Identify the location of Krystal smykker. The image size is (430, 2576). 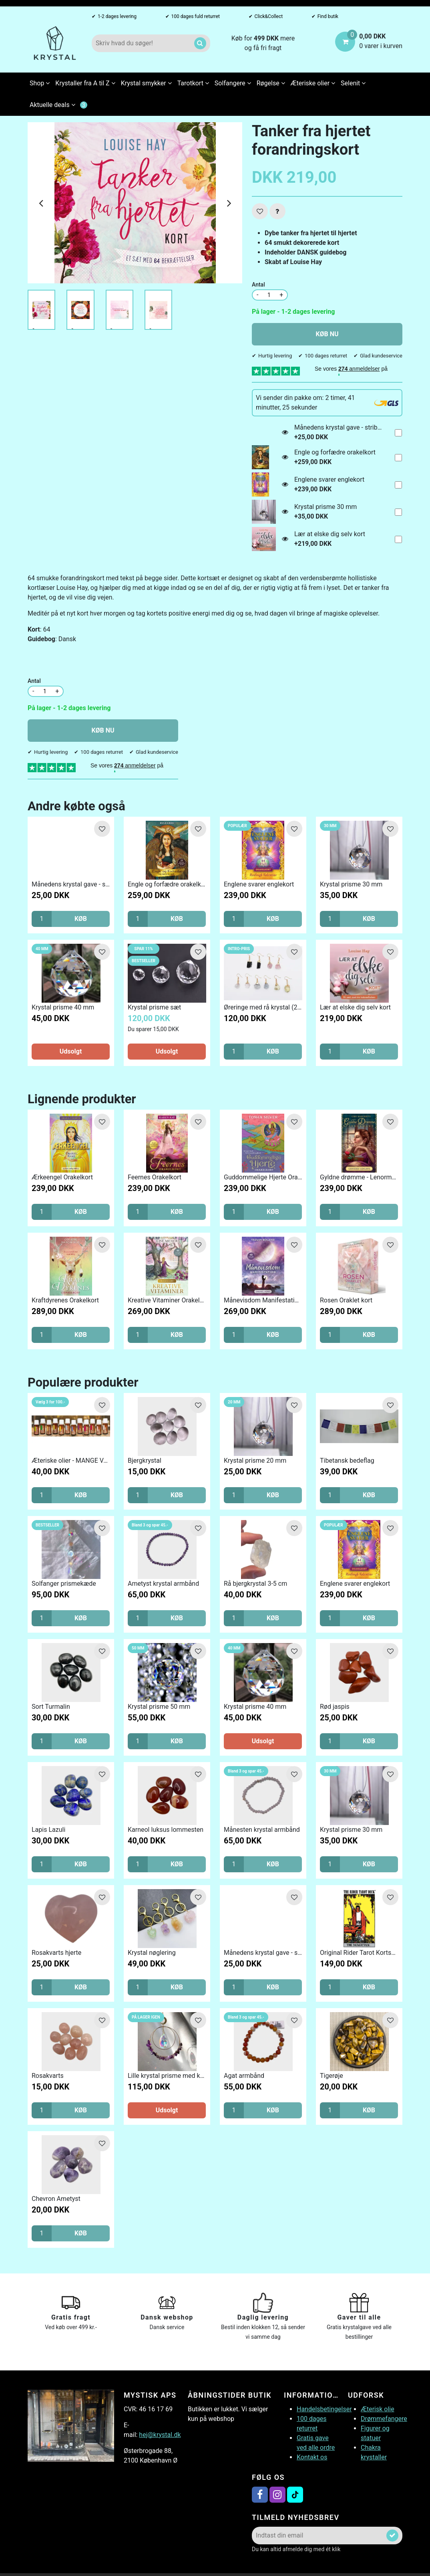
(146, 83).